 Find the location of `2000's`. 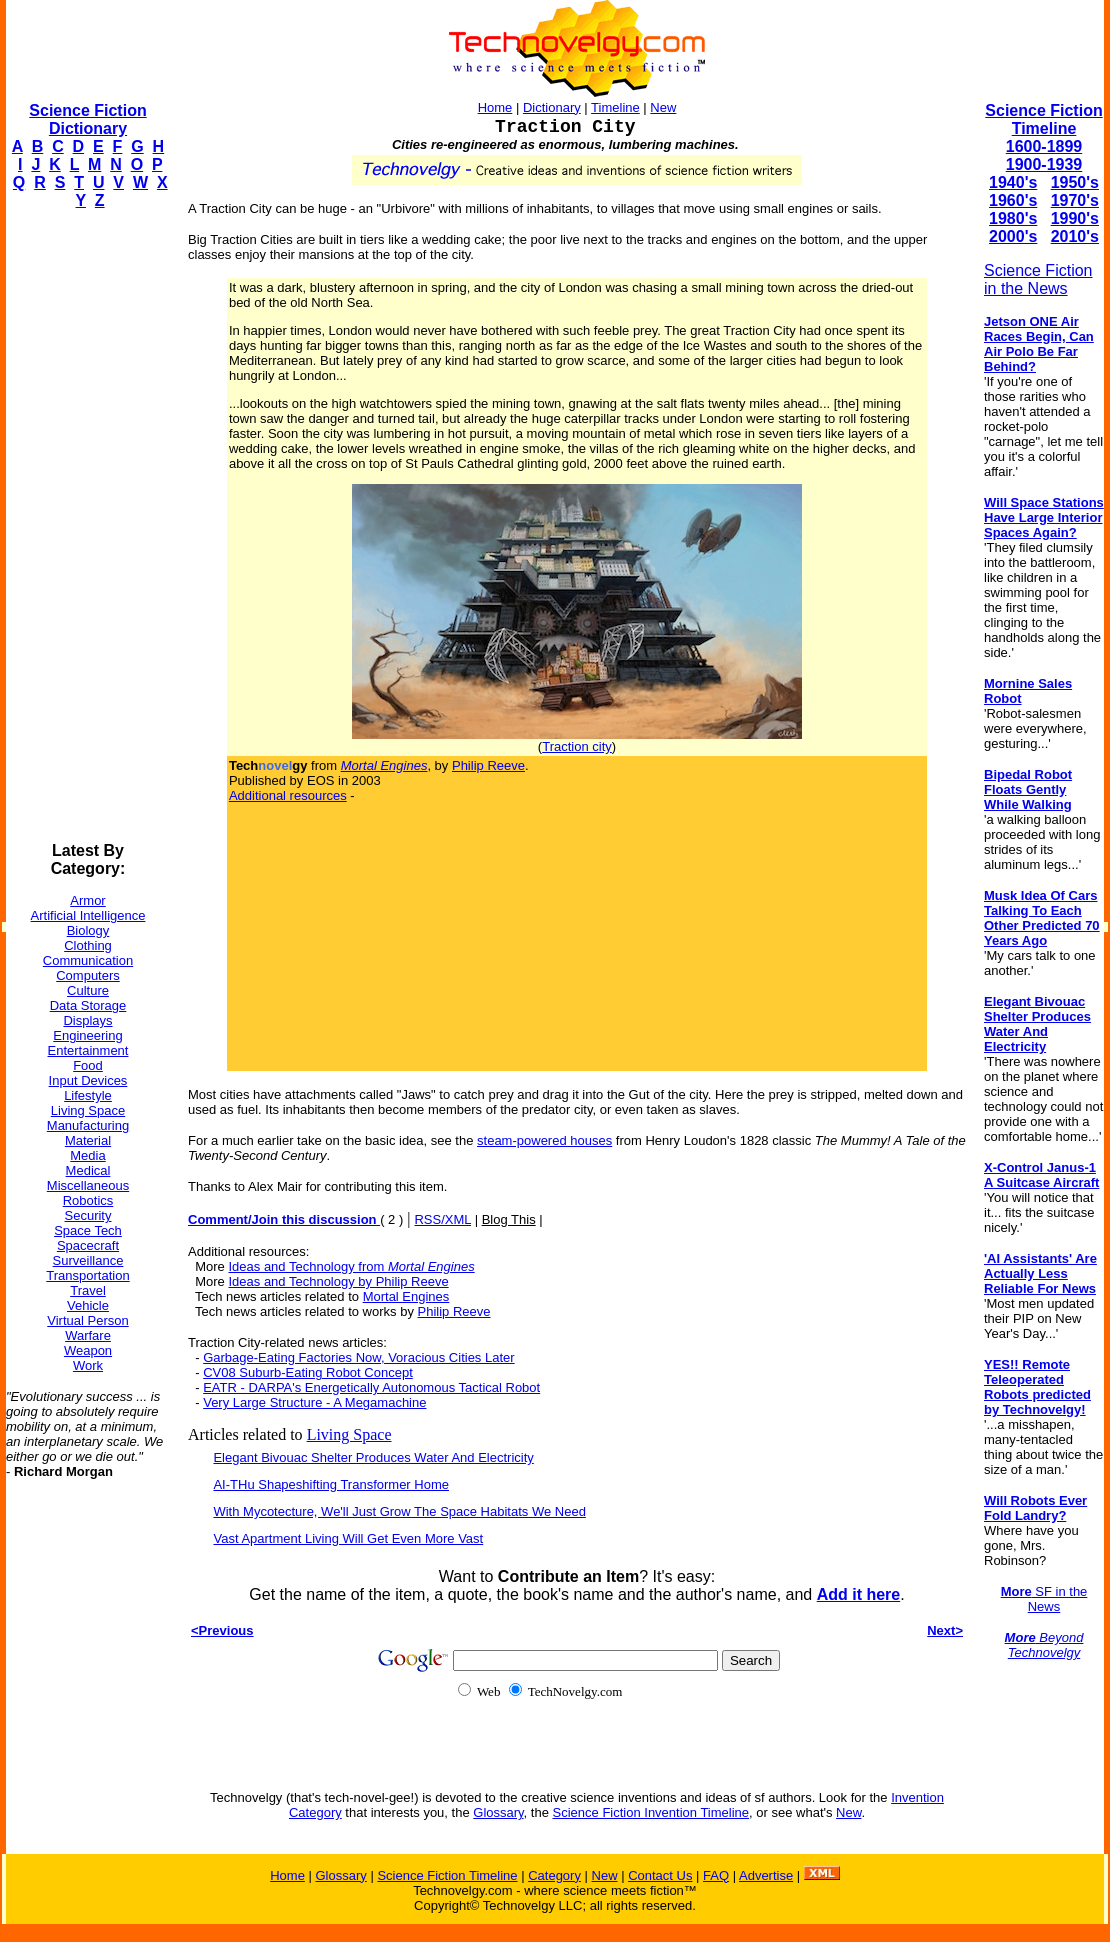

2000's is located at coordinates (1013, 236).